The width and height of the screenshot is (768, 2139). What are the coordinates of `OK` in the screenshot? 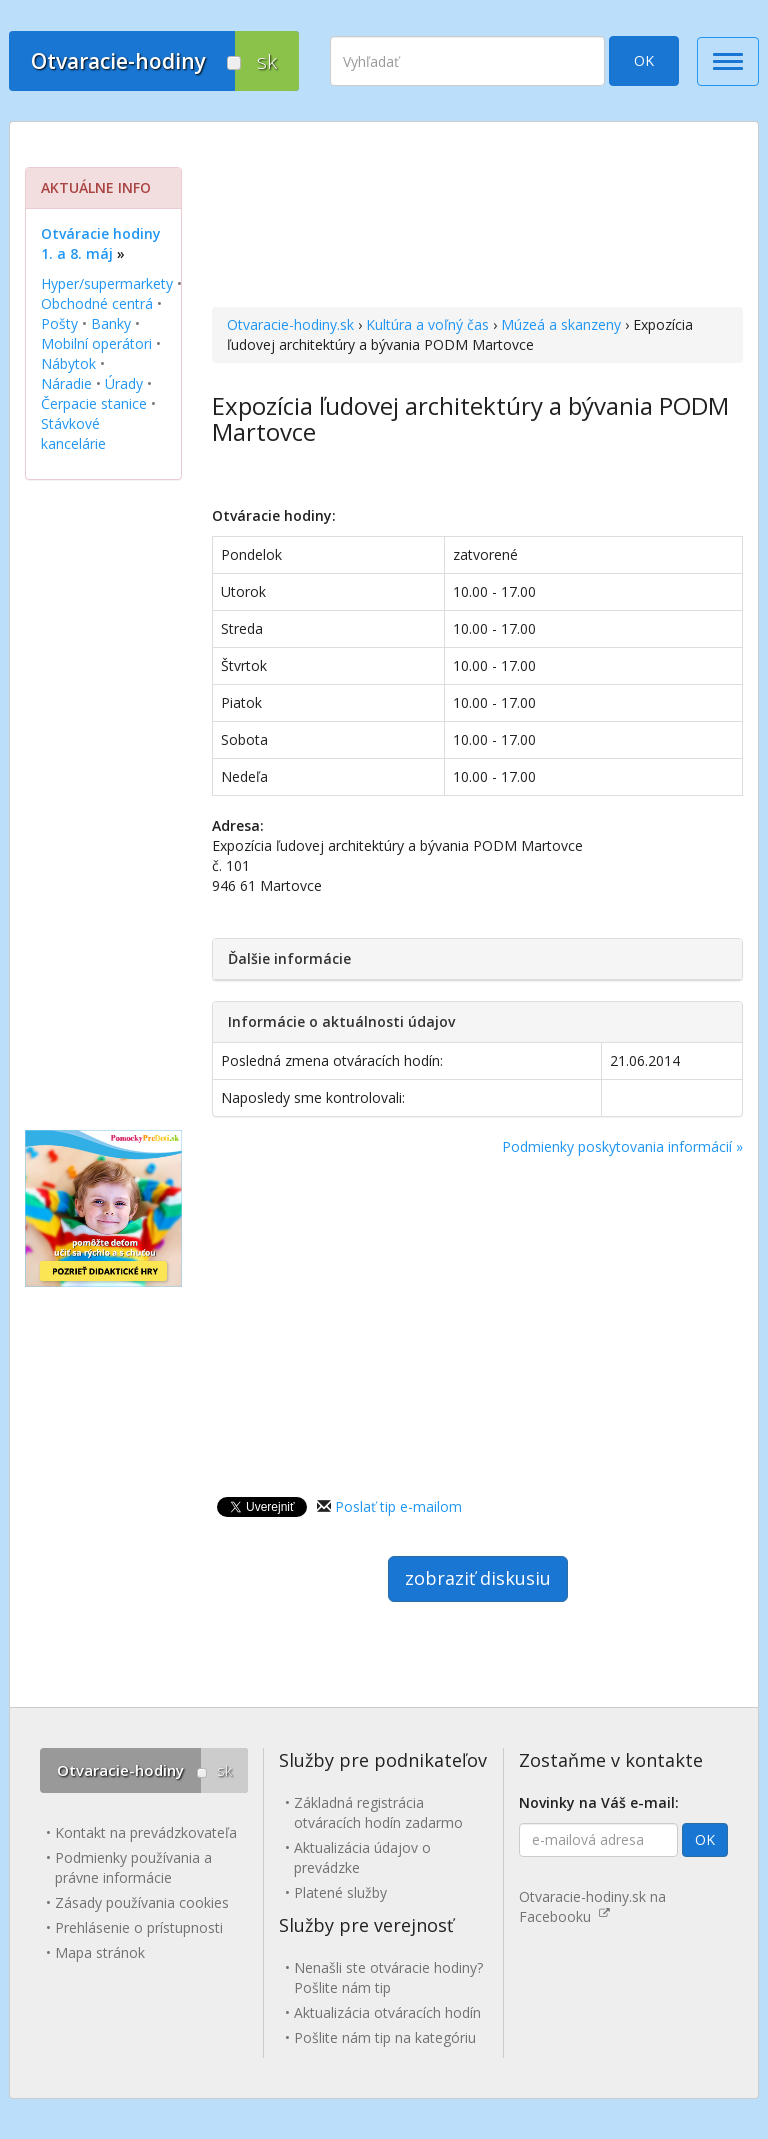 It's located at (644, 60).